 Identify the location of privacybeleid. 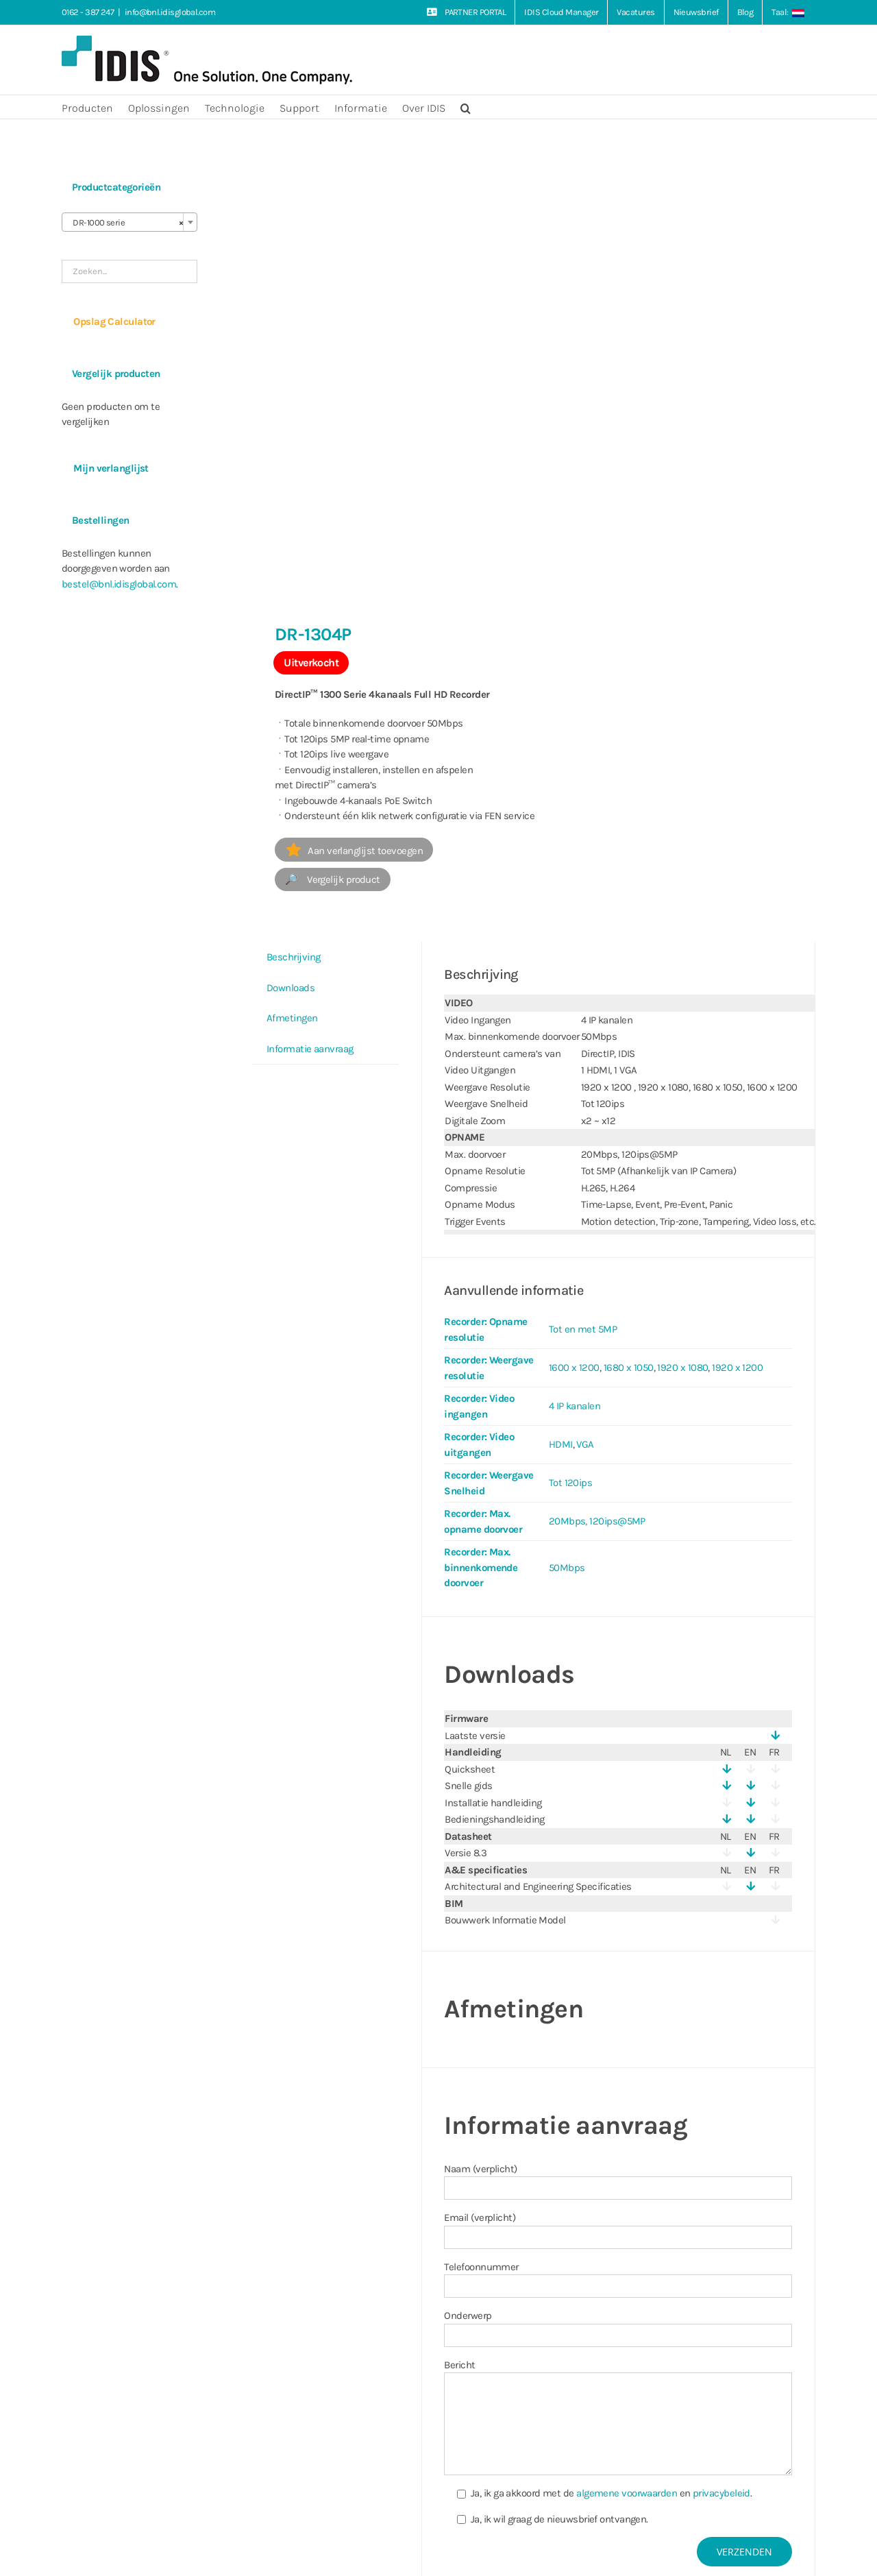
(721, 2493).